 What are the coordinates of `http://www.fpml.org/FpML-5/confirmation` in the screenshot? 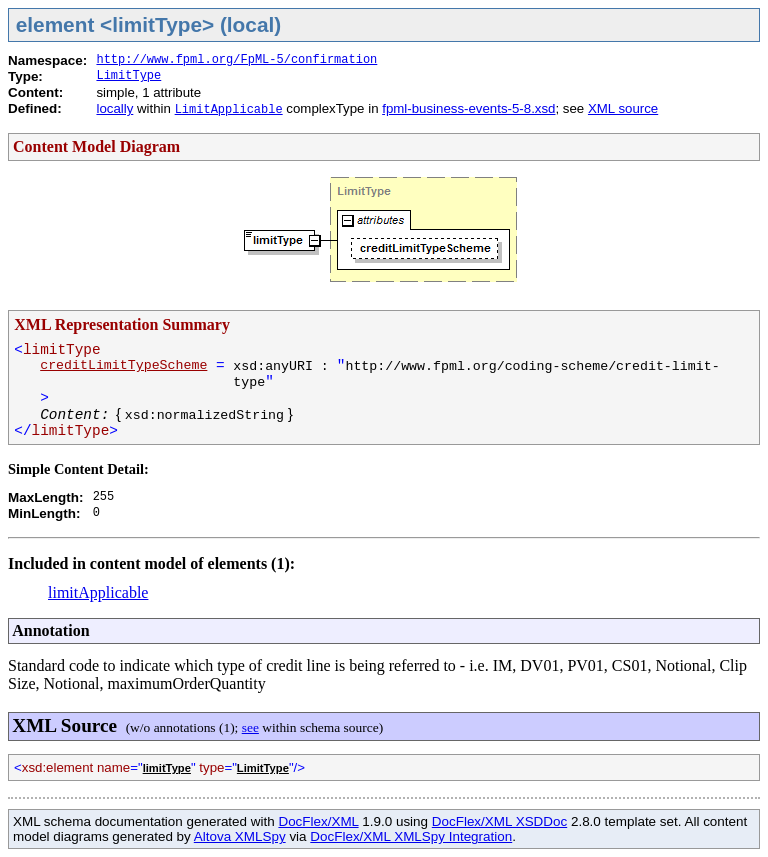 It's located at (236, 60).